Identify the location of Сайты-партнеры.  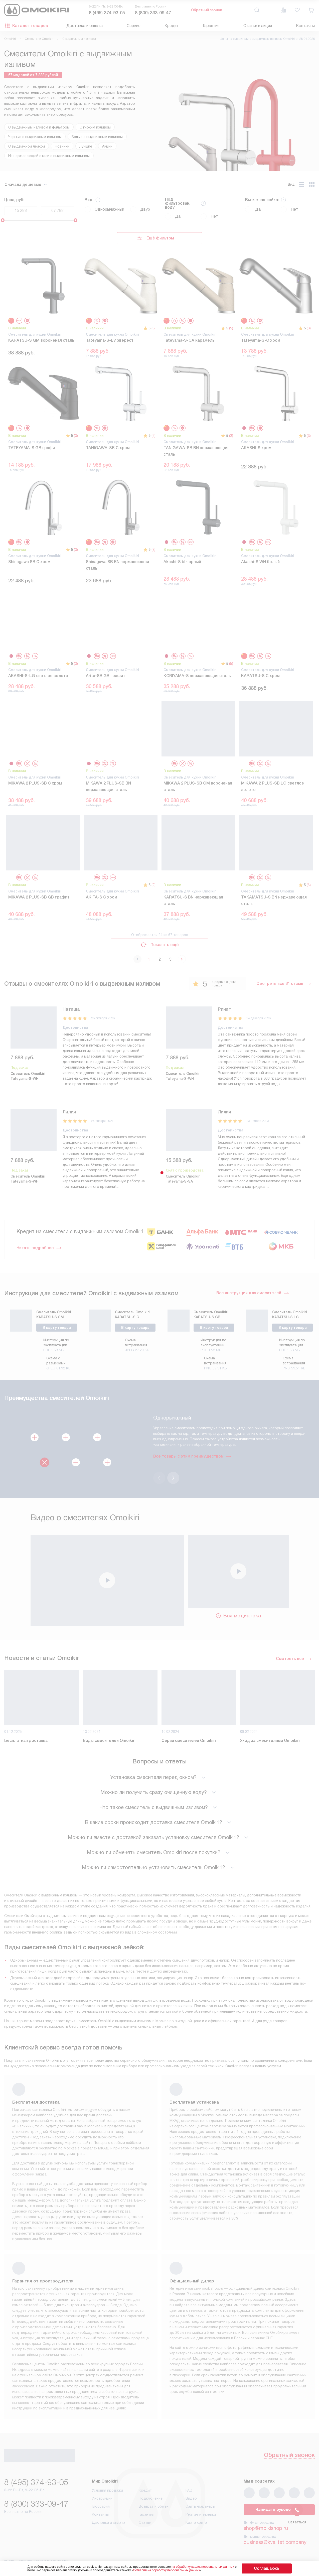
(200, 2508).